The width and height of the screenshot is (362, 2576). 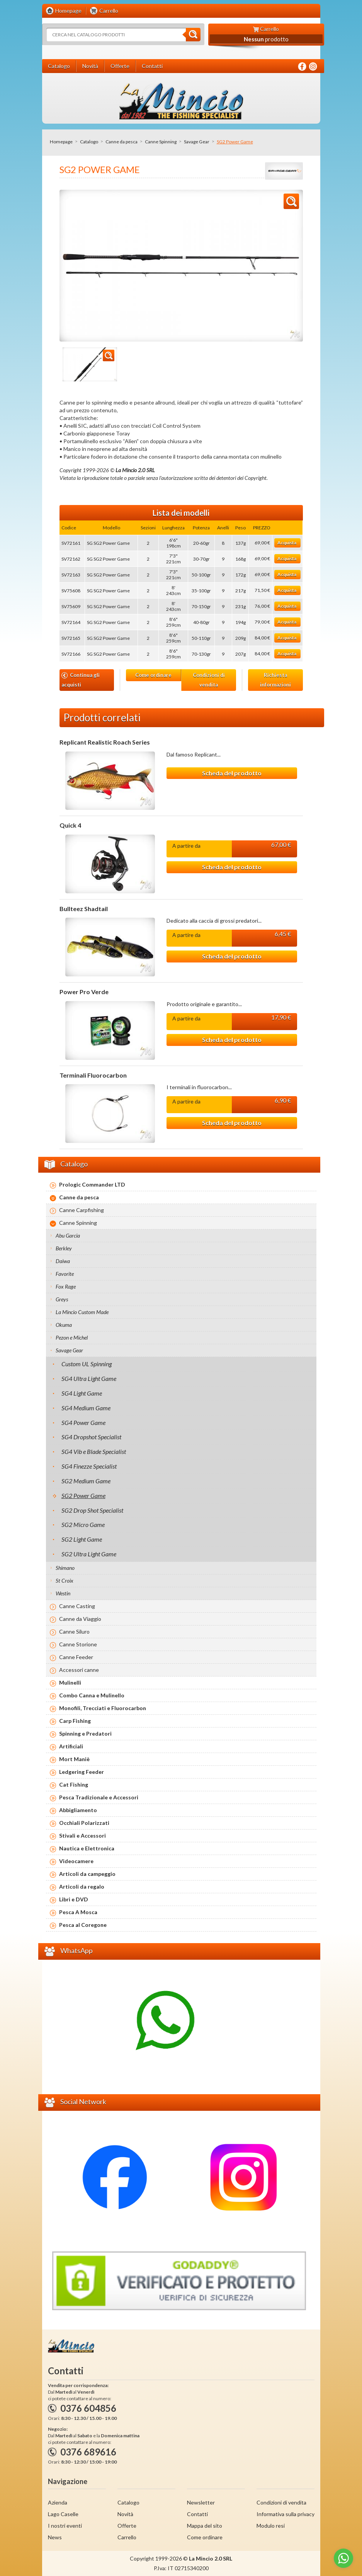 I want to click on SG2 Power Game, so click(x=83, y=1495).